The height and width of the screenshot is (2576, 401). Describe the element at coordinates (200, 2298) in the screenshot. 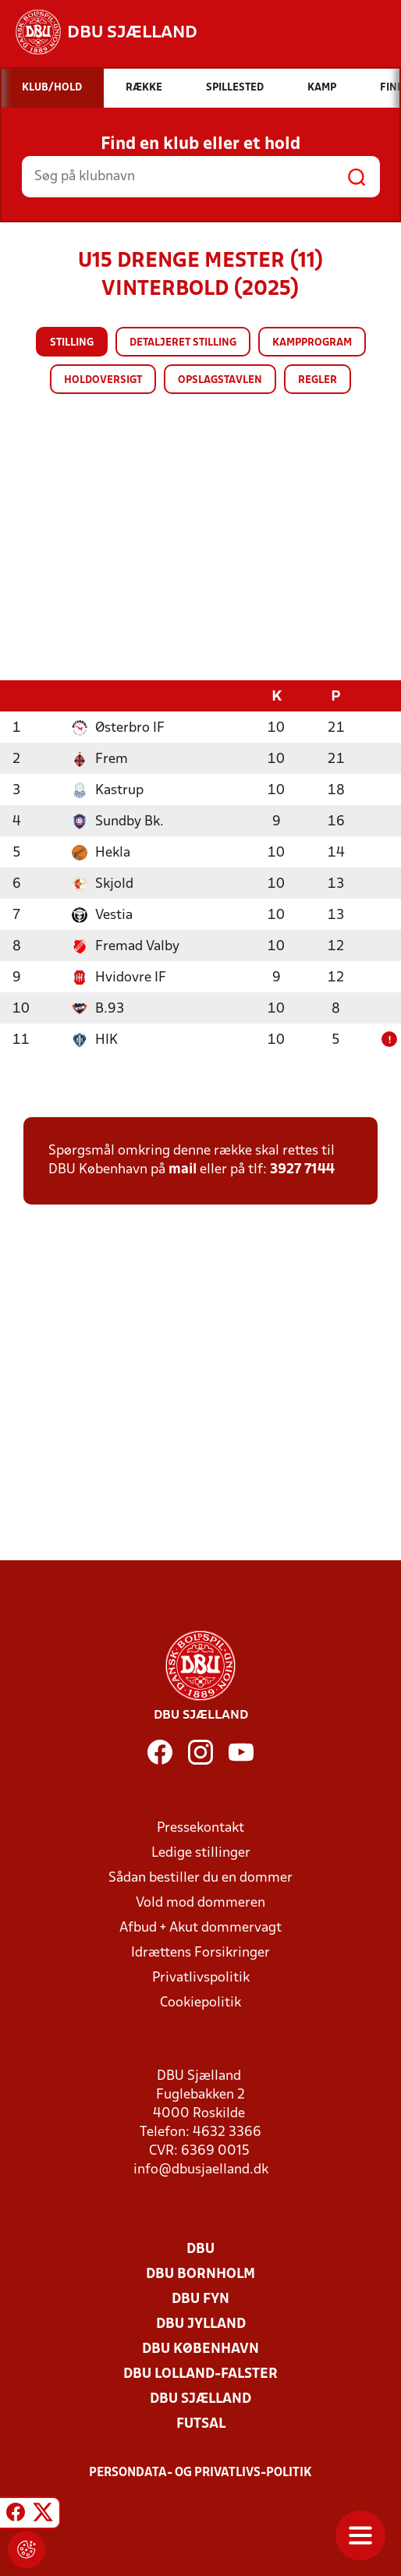

I see `DBU Fyn` at that location.